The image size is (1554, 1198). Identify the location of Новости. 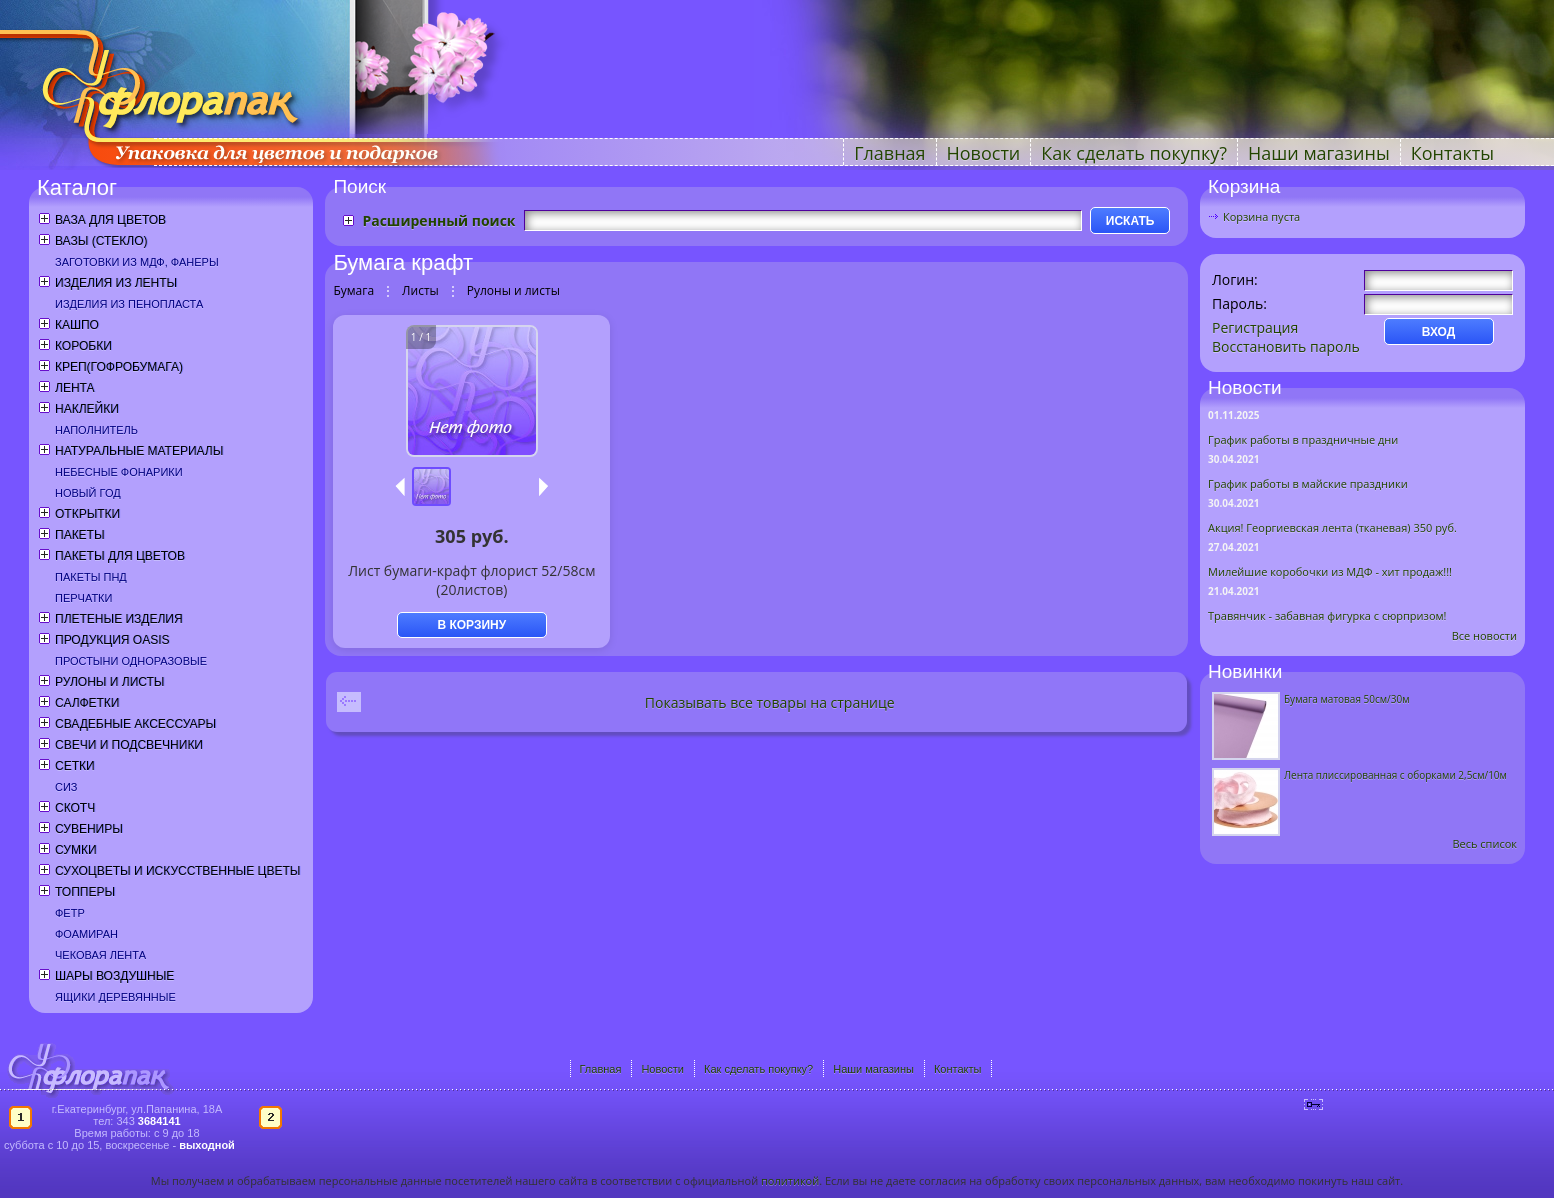
(984, 153).